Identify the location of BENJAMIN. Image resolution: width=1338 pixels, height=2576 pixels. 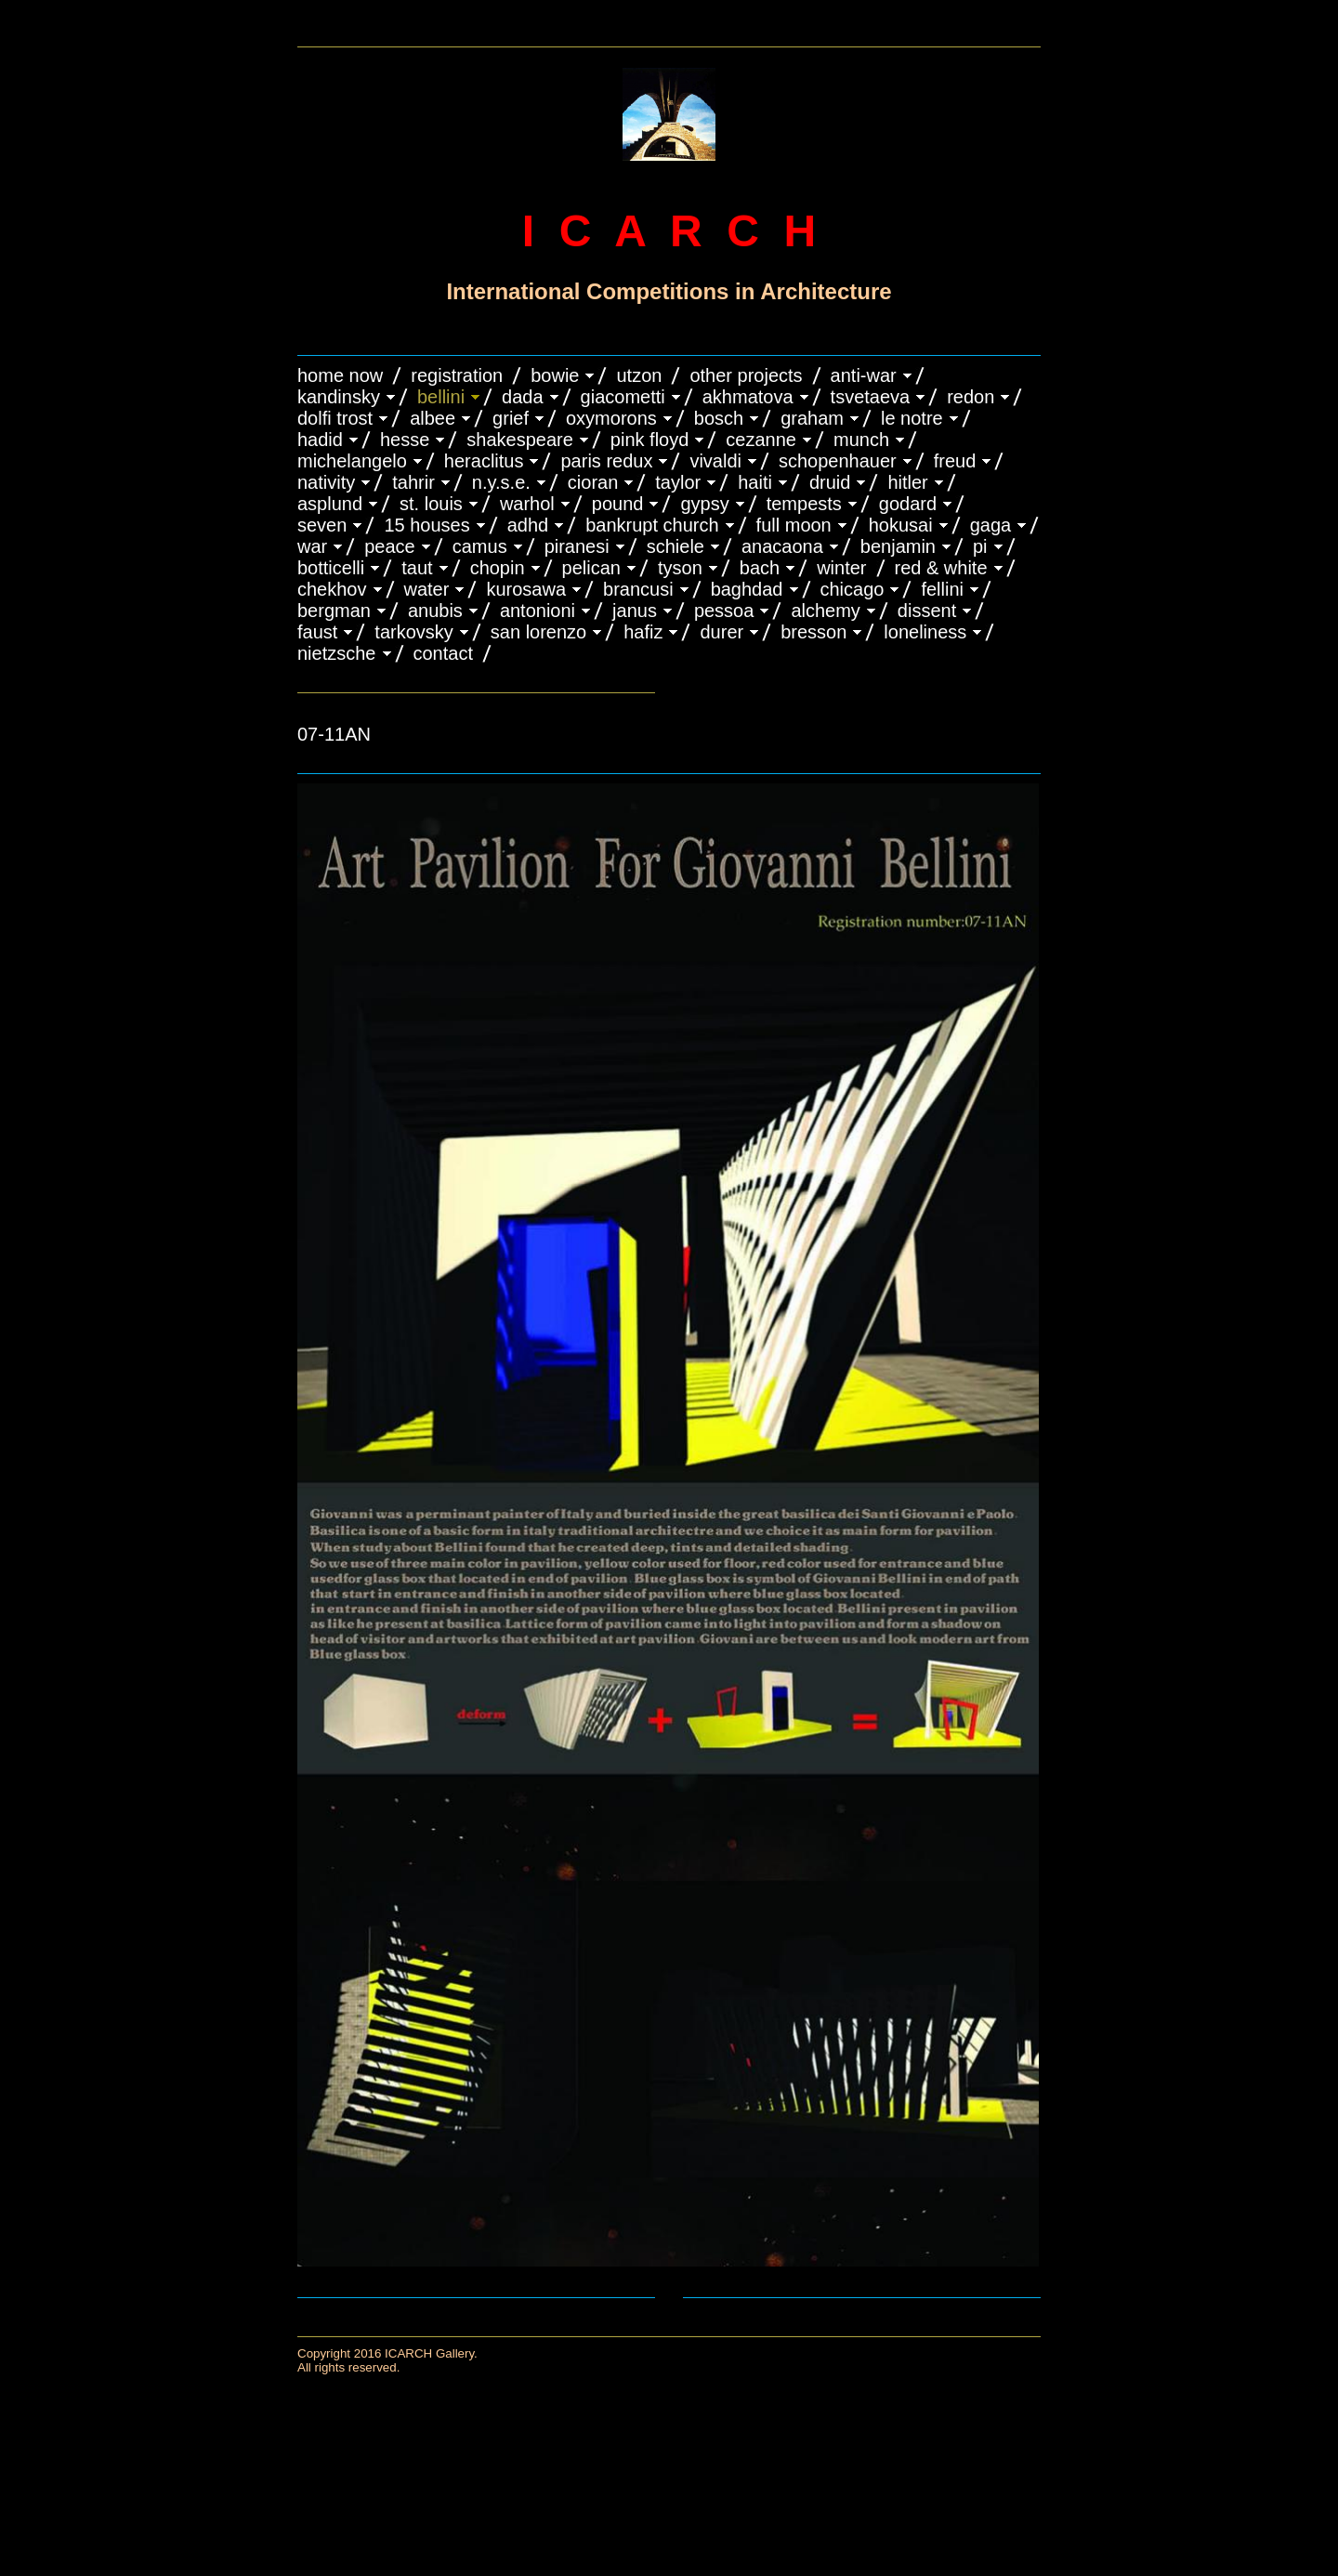
(898, 546).